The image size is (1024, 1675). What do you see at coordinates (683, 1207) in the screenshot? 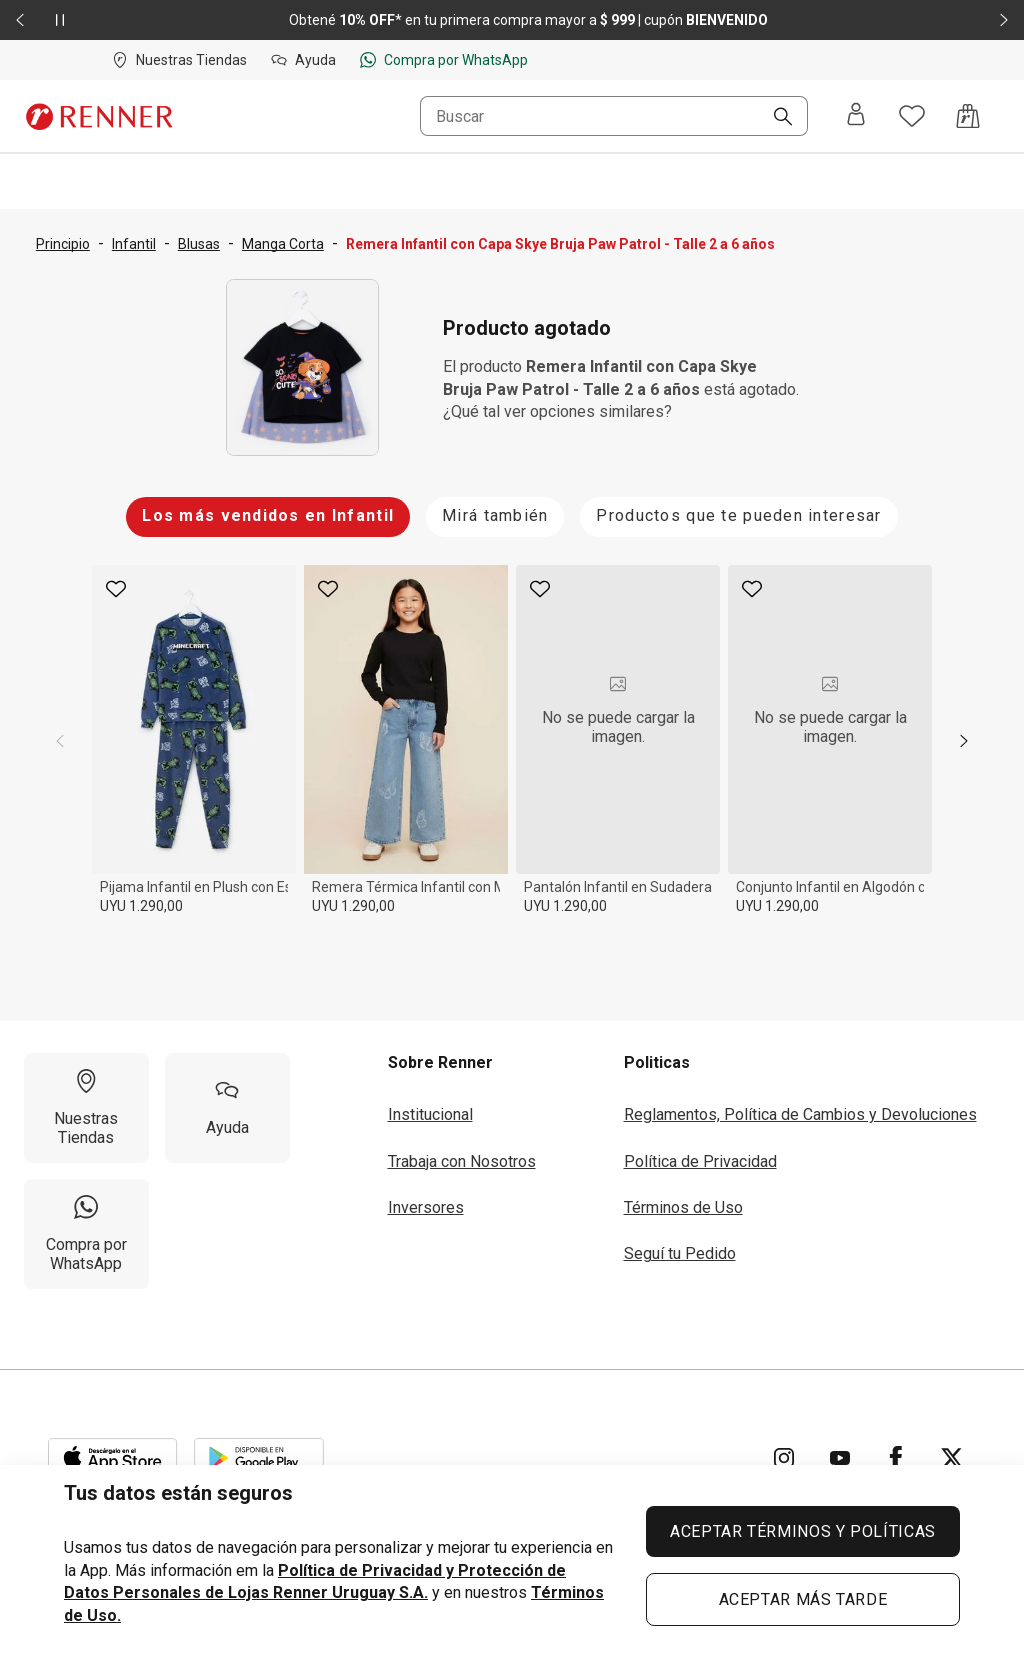
I see `Términos de Uso` at bounding box center [683, 1207].